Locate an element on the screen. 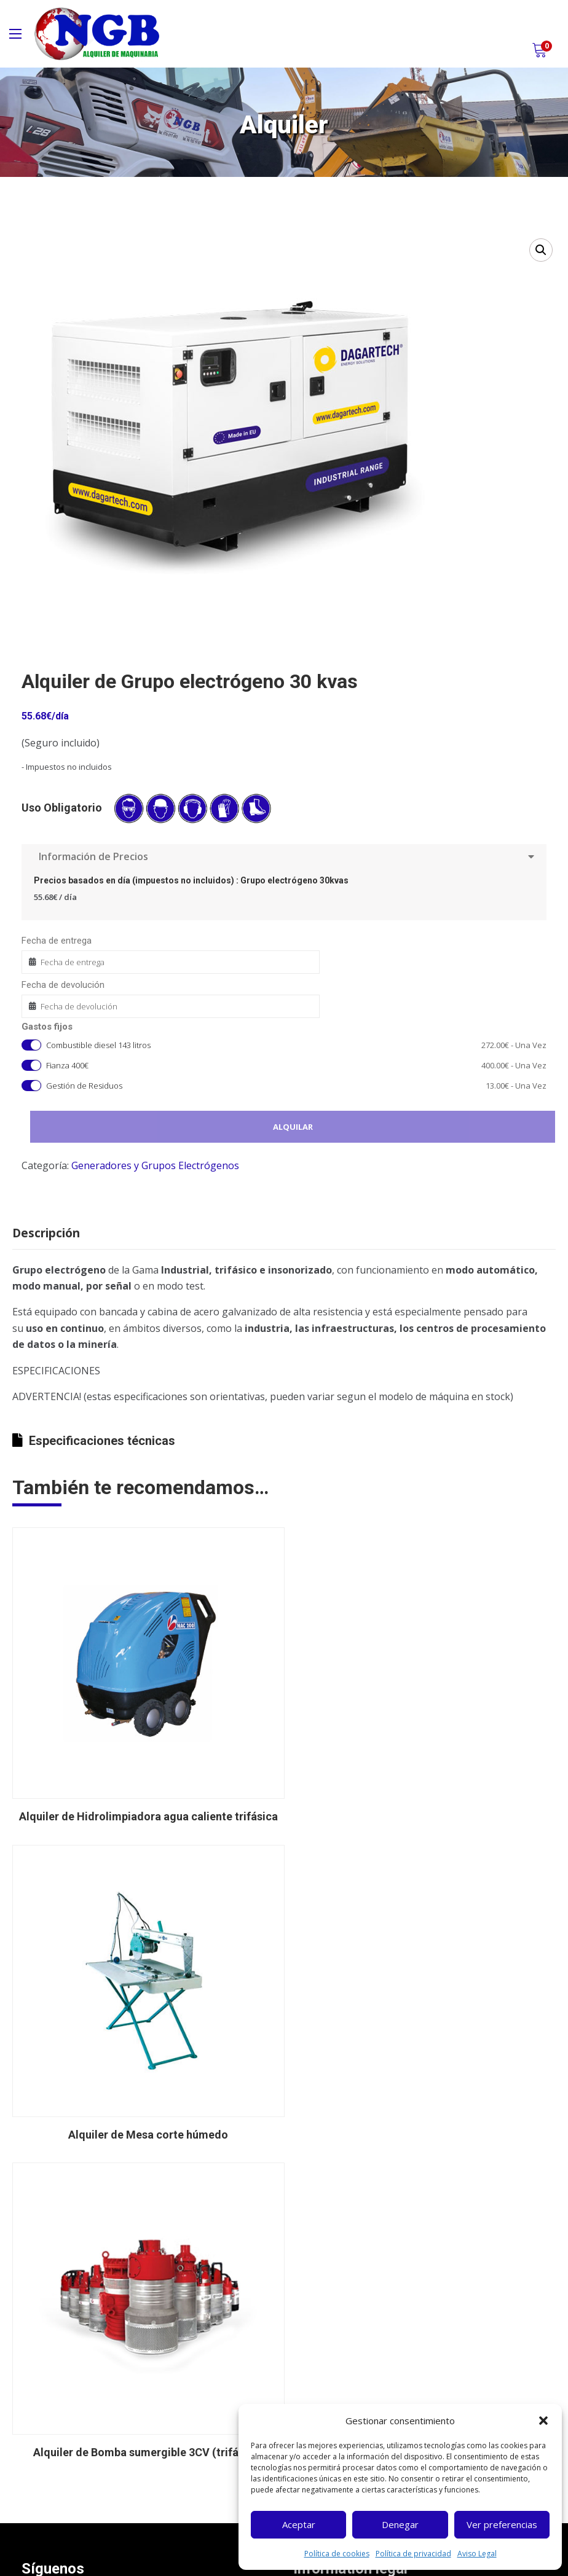 The image size is (568, 2576). Aviso Legal is located at coordinates (477, 2553).